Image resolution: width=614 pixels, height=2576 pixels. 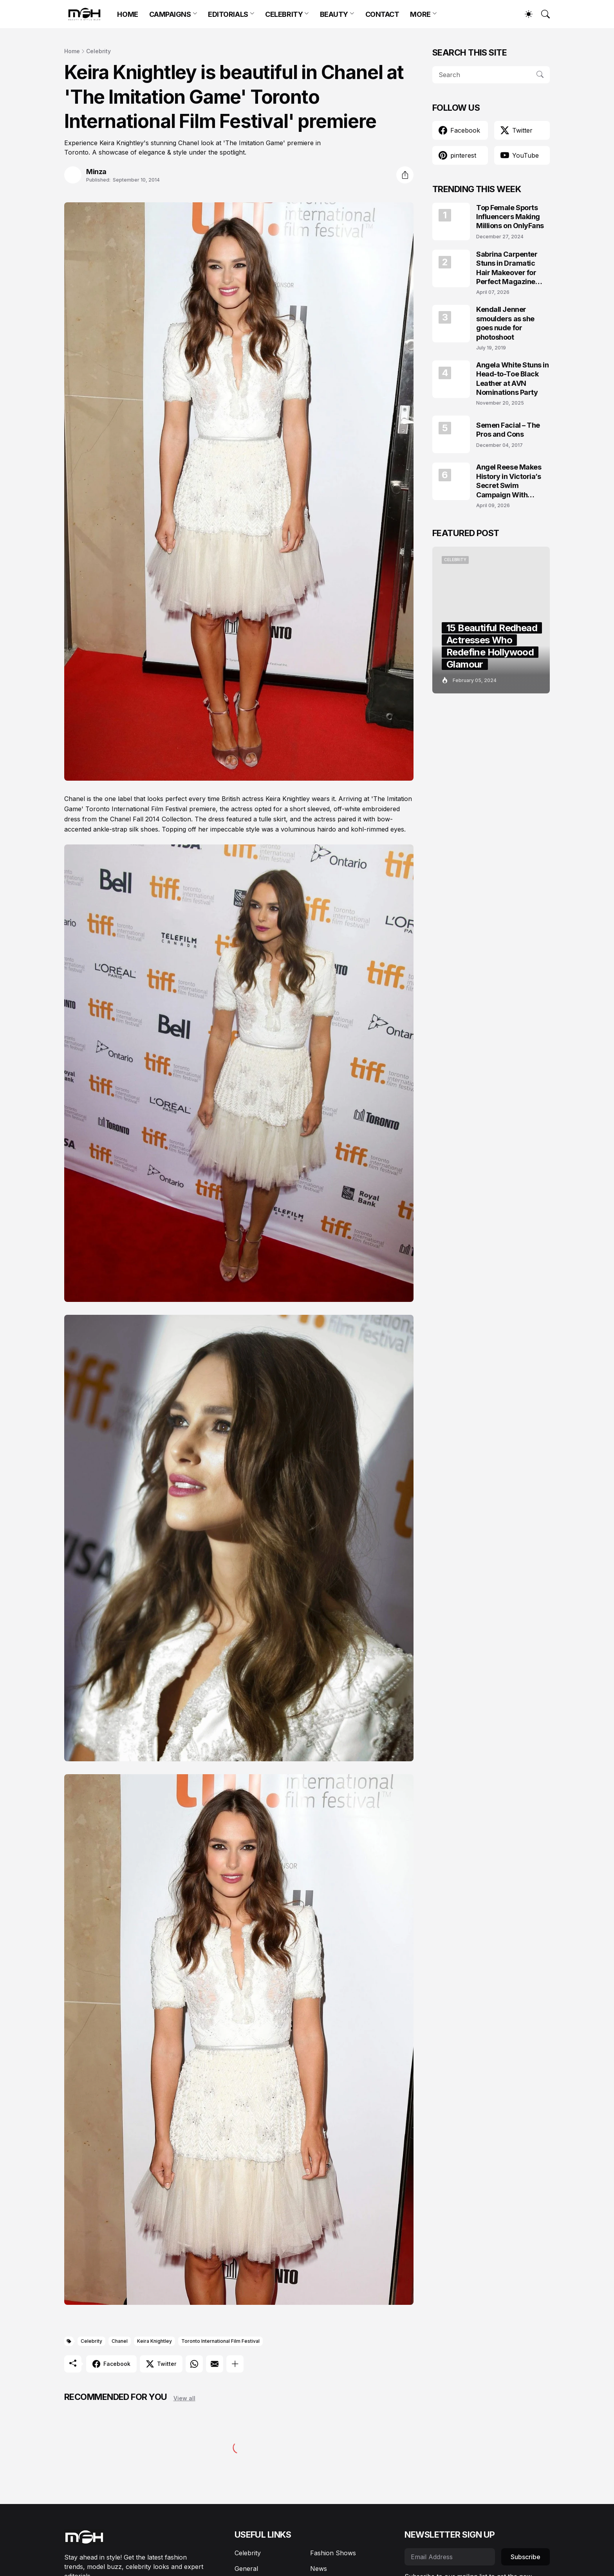 What do you see at coordinates (318, 2568) in the screenshot?
I see `News` at bounding box center [318, 2568].